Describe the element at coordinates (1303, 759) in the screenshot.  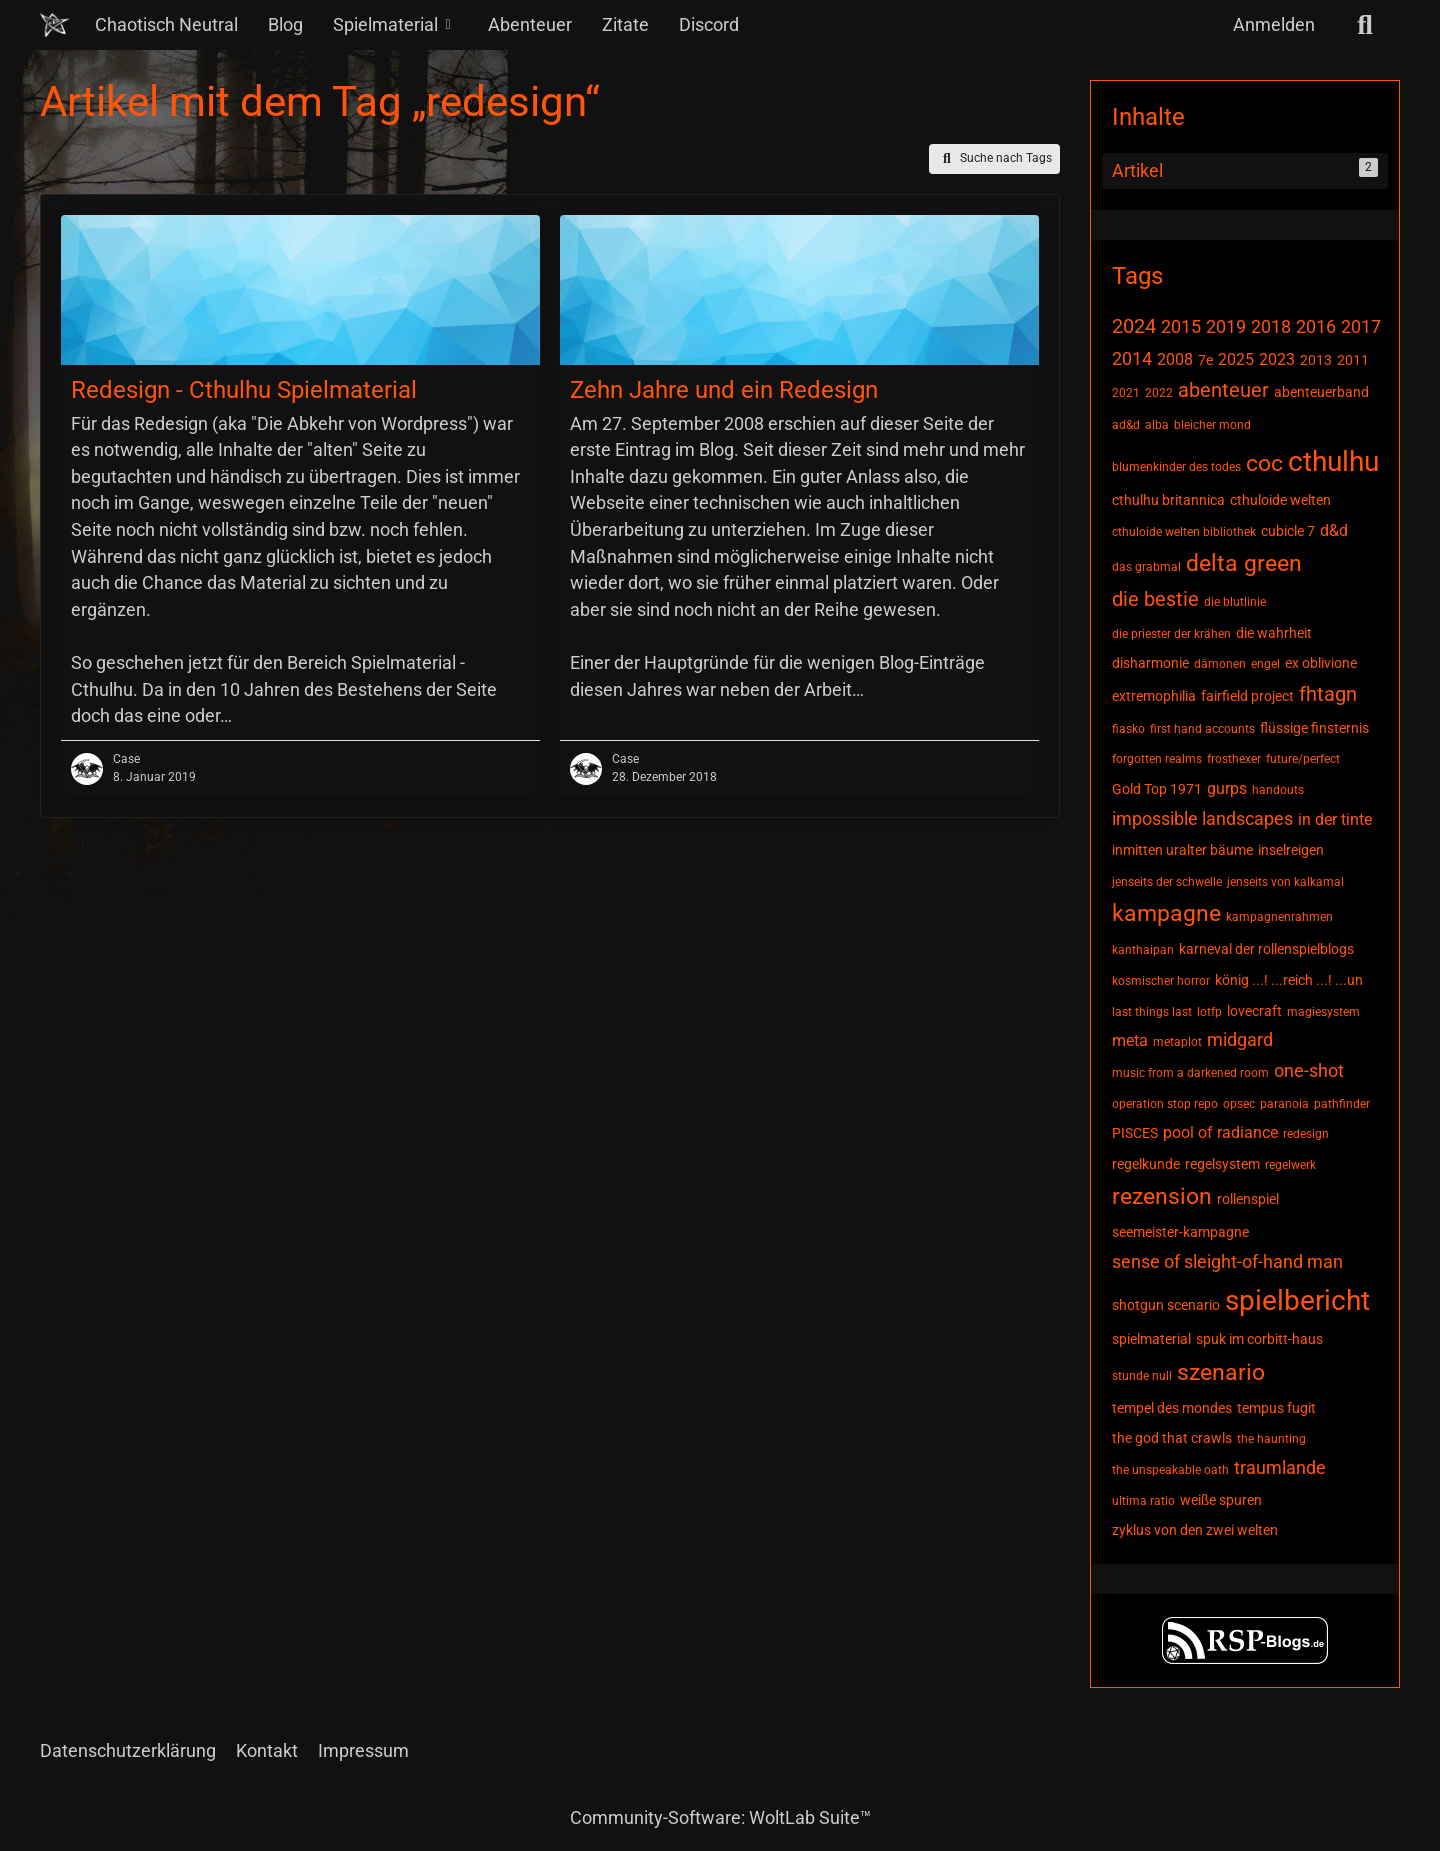
I see `future/perfect` at that location.